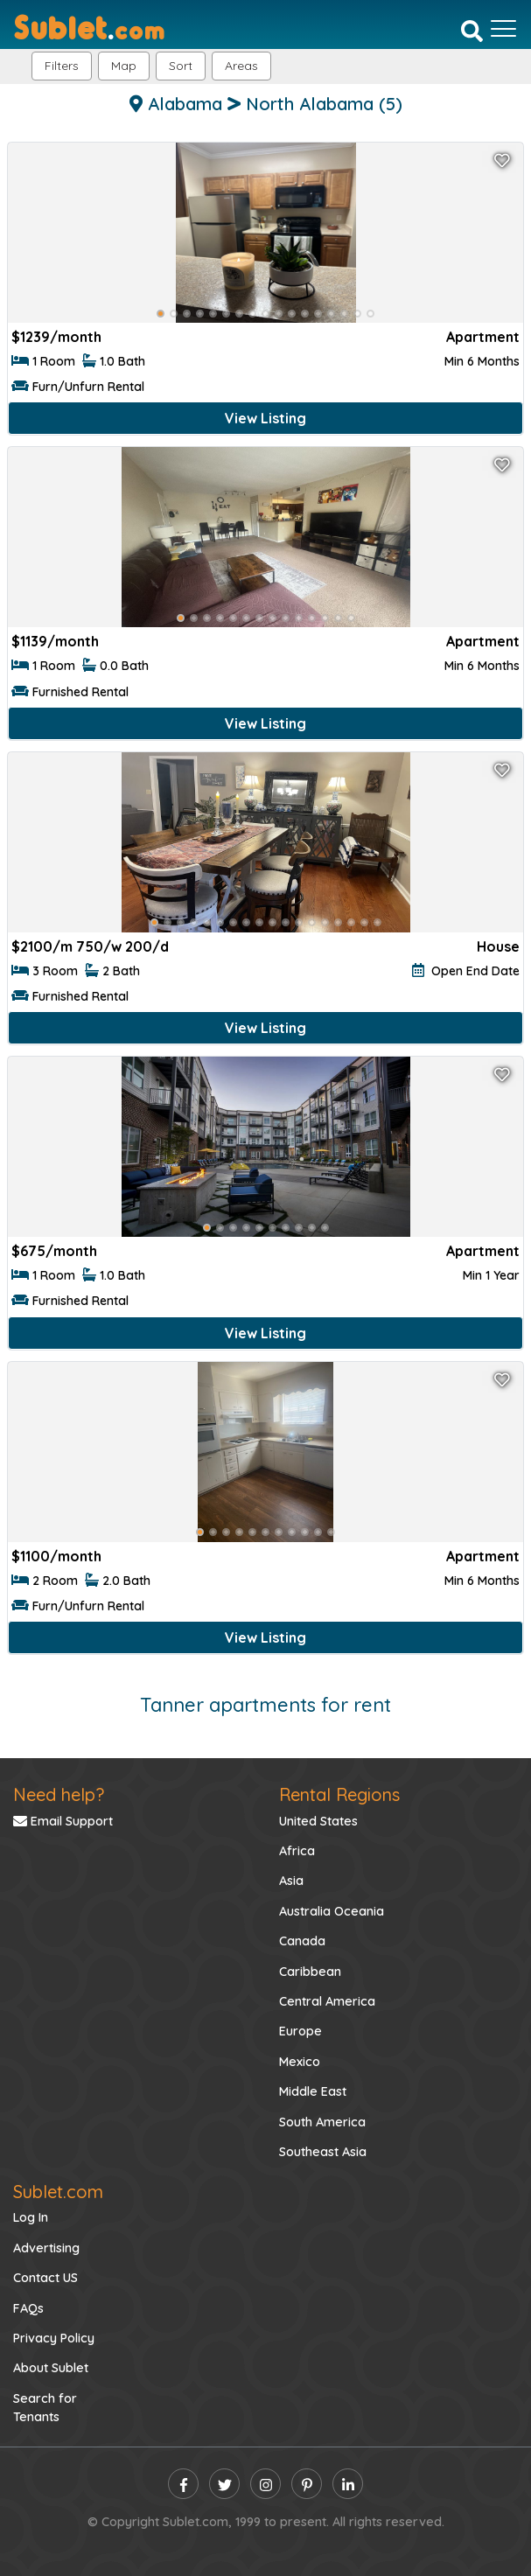  I want to click on FAQs, so click(28, 2308).